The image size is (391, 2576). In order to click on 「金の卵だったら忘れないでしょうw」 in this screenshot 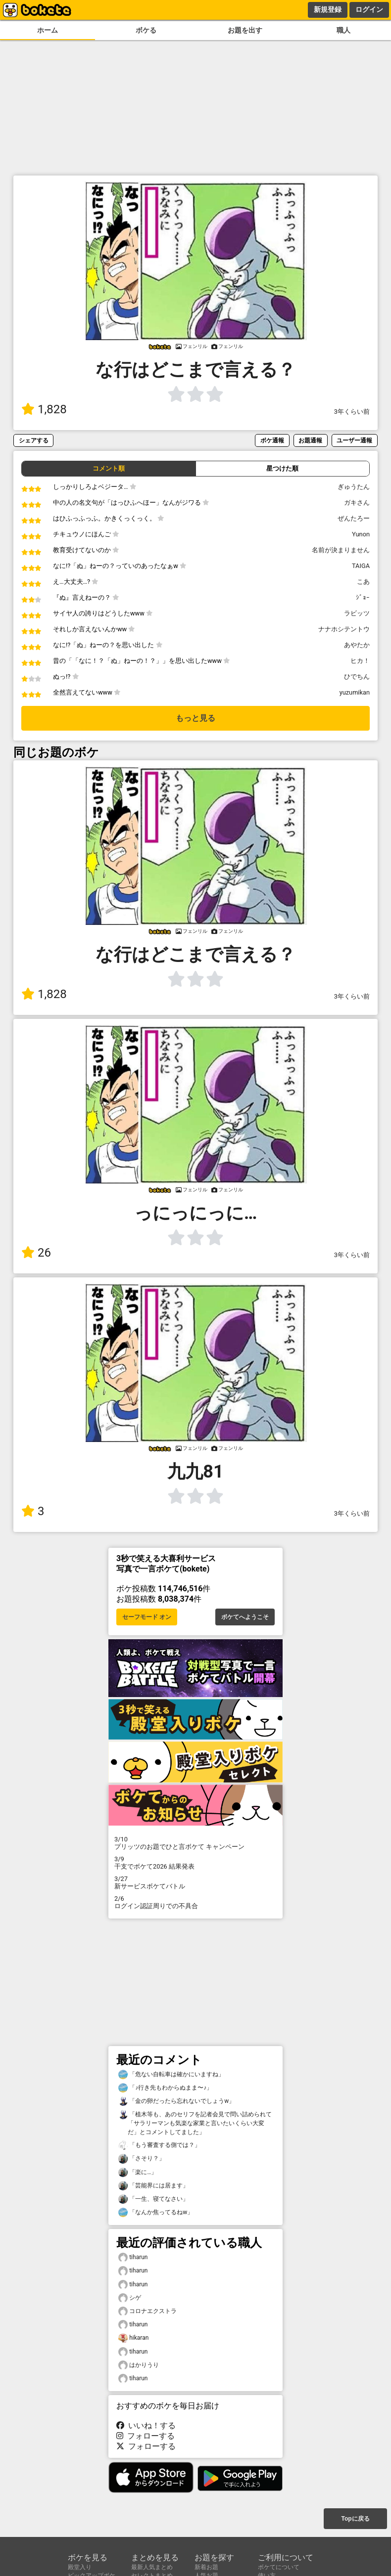, I will do `click(176, 2101)`.